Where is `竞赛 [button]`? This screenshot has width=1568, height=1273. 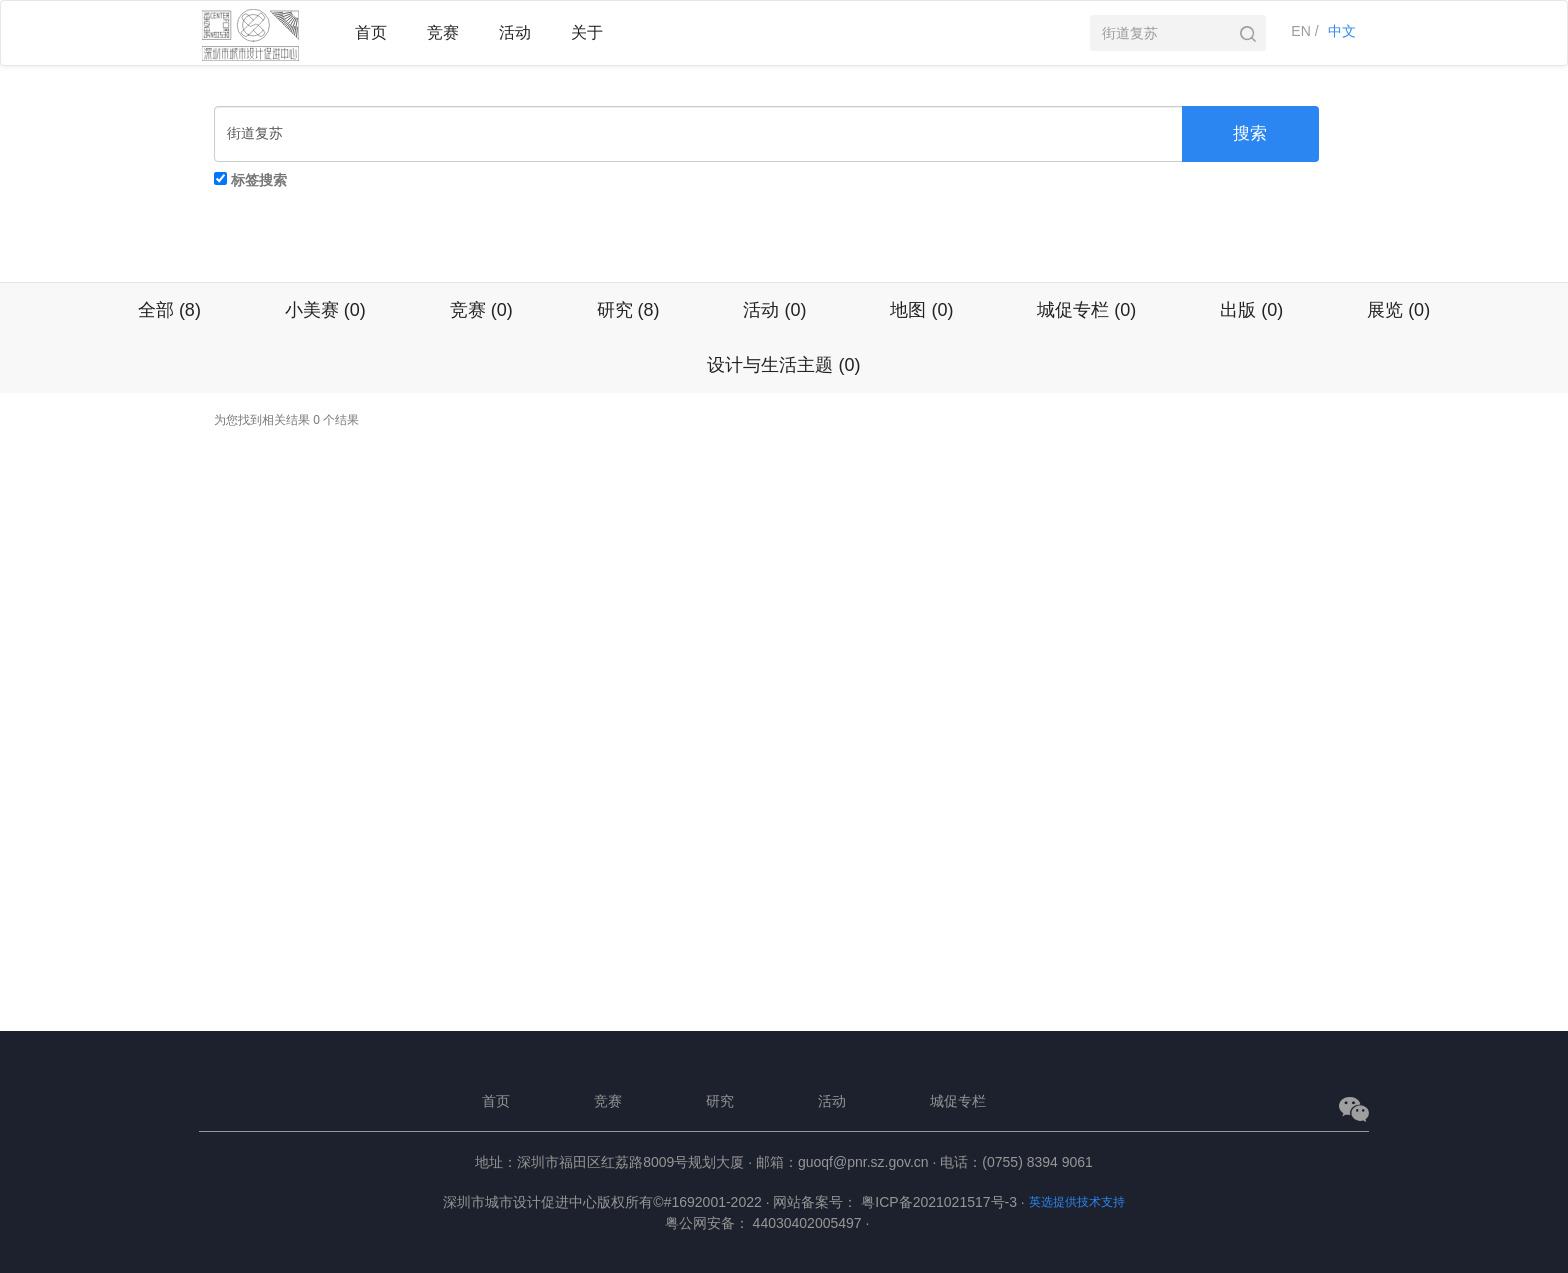
竞赛 [button] is located at coordinates (443, 32).